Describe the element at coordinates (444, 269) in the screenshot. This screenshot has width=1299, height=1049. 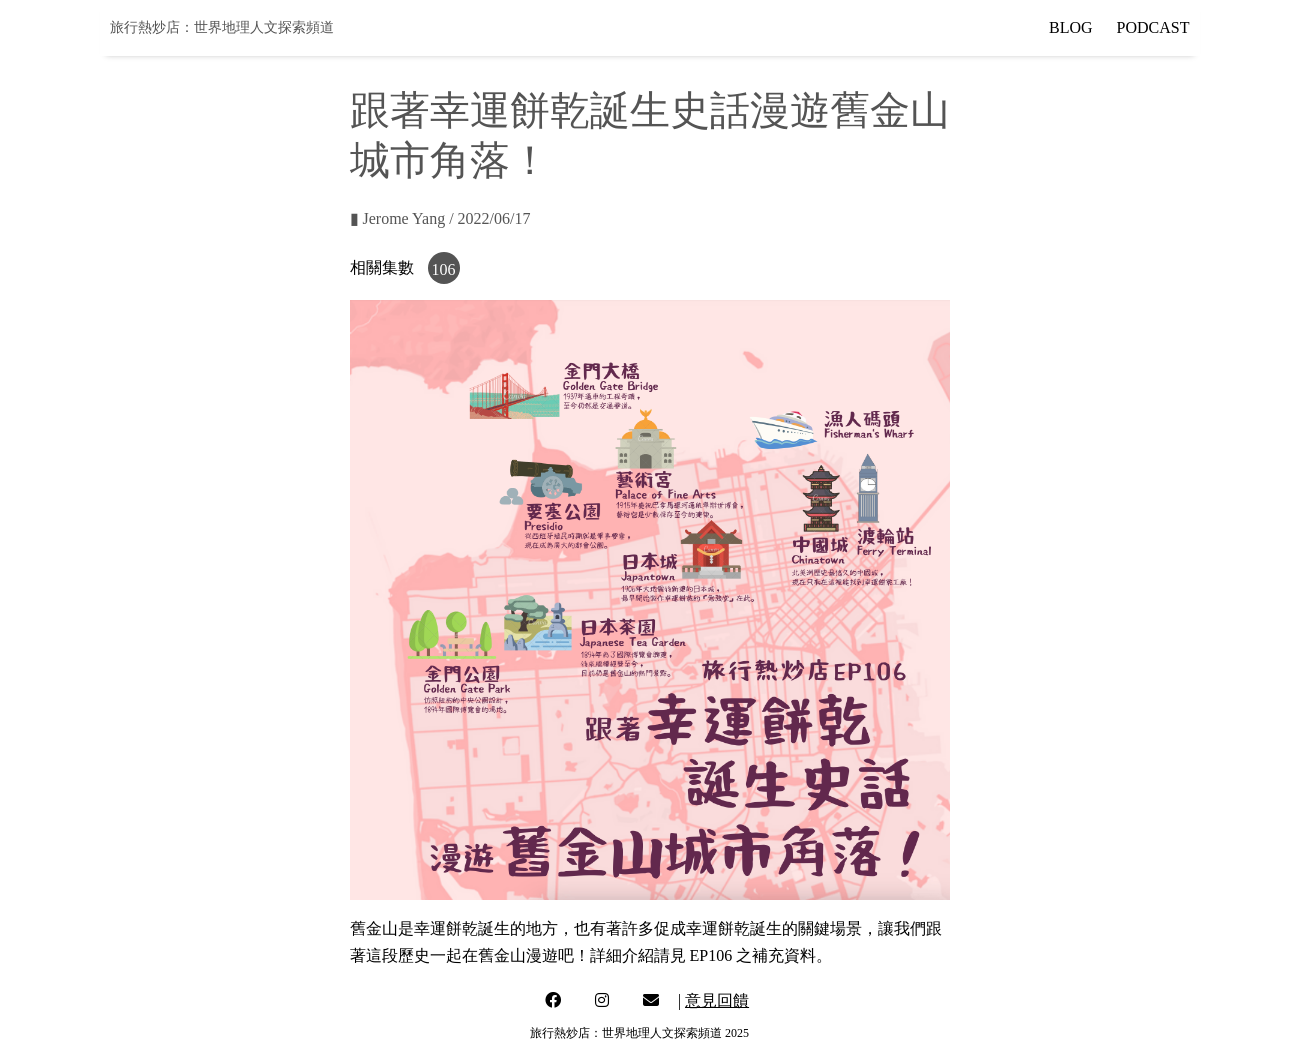
I see `106` at that location.